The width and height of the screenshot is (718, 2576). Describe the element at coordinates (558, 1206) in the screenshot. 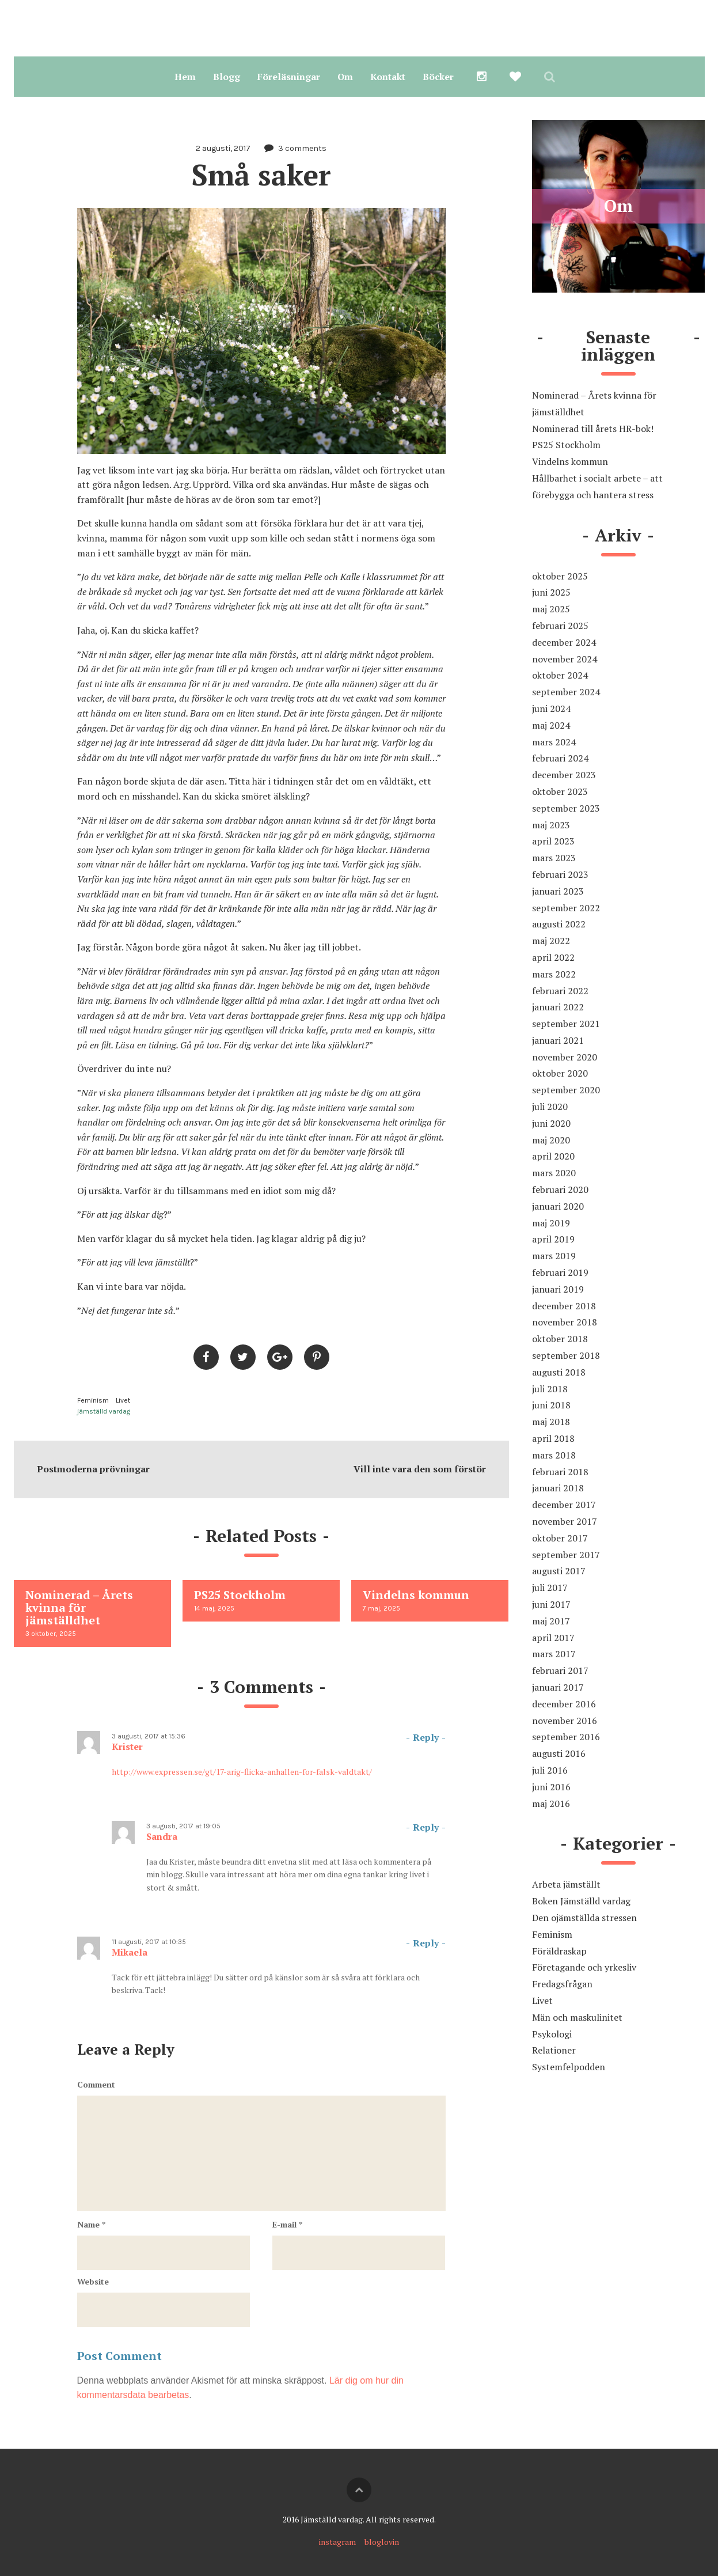

I see `januari 2020` at that location.